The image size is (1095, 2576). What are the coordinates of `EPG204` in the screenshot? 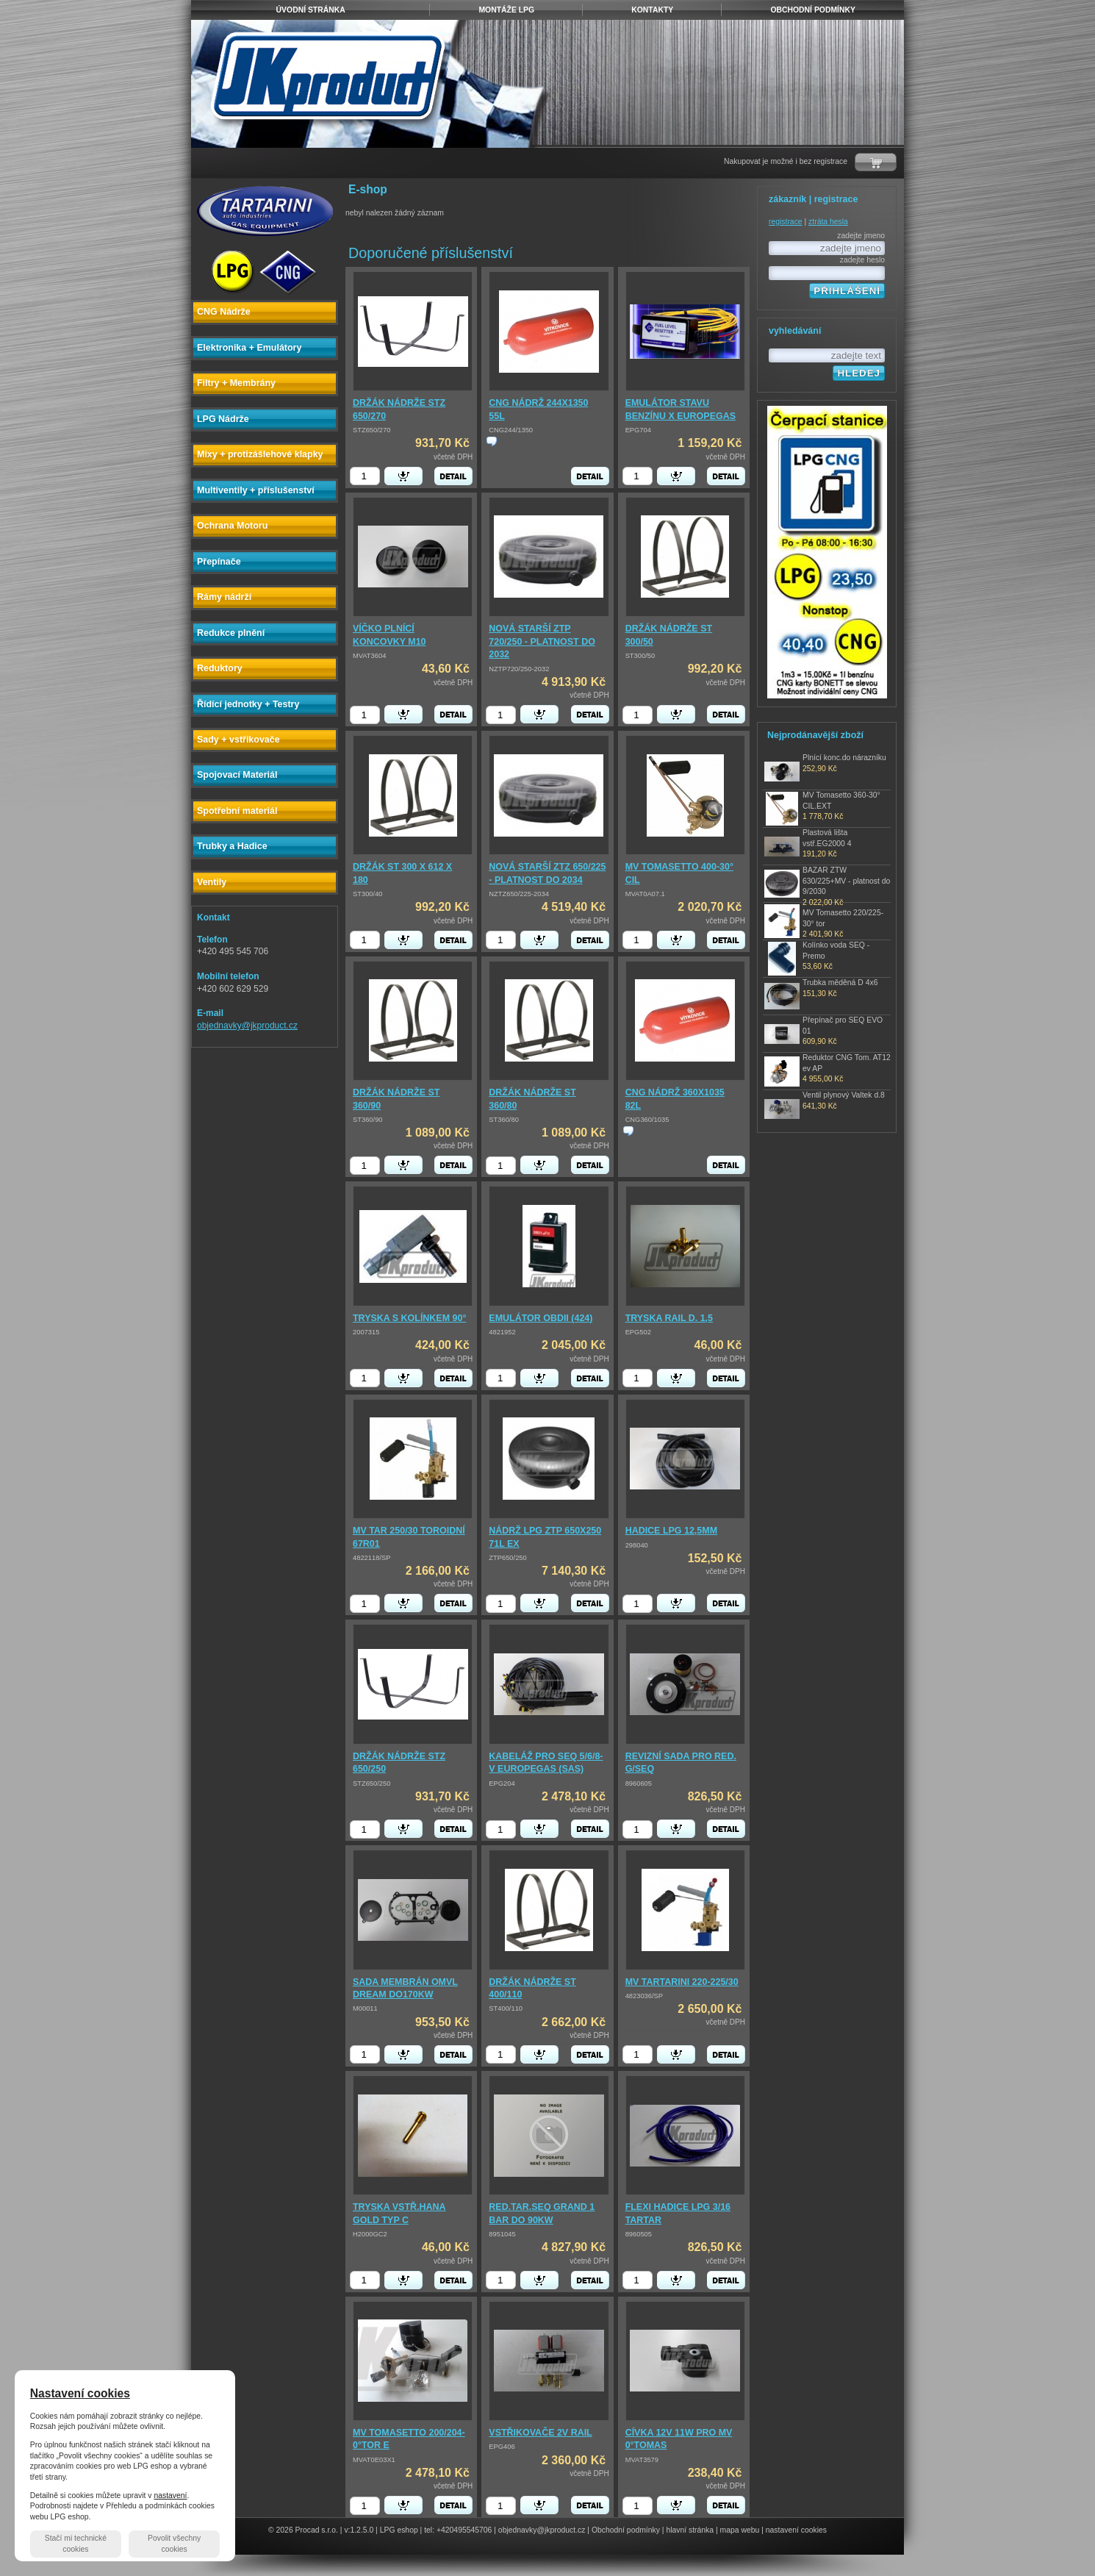 It's located at (501, 1783).